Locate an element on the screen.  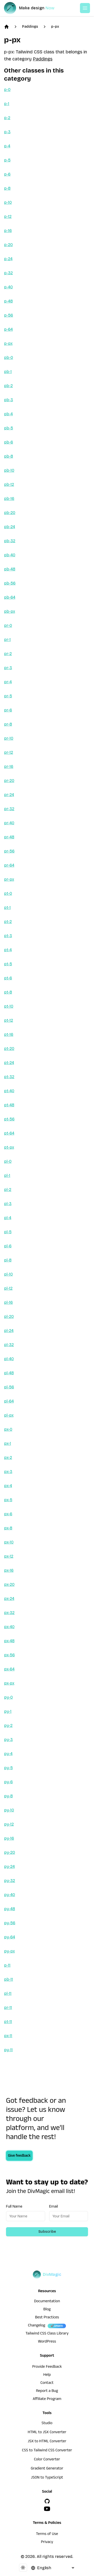
pr-px is located at coordinates (9, 879).